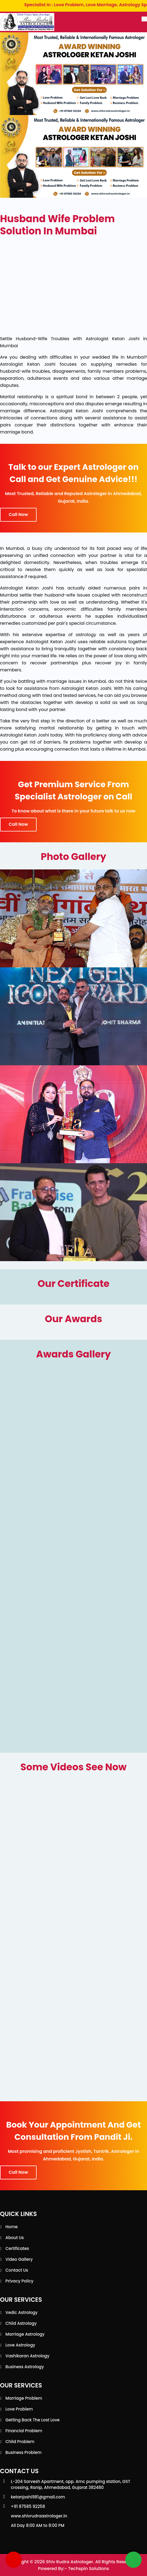 This screenshot has height=2576, width=147. I want to click on www.shivrudraastrologer.in, so click(39, 2516).